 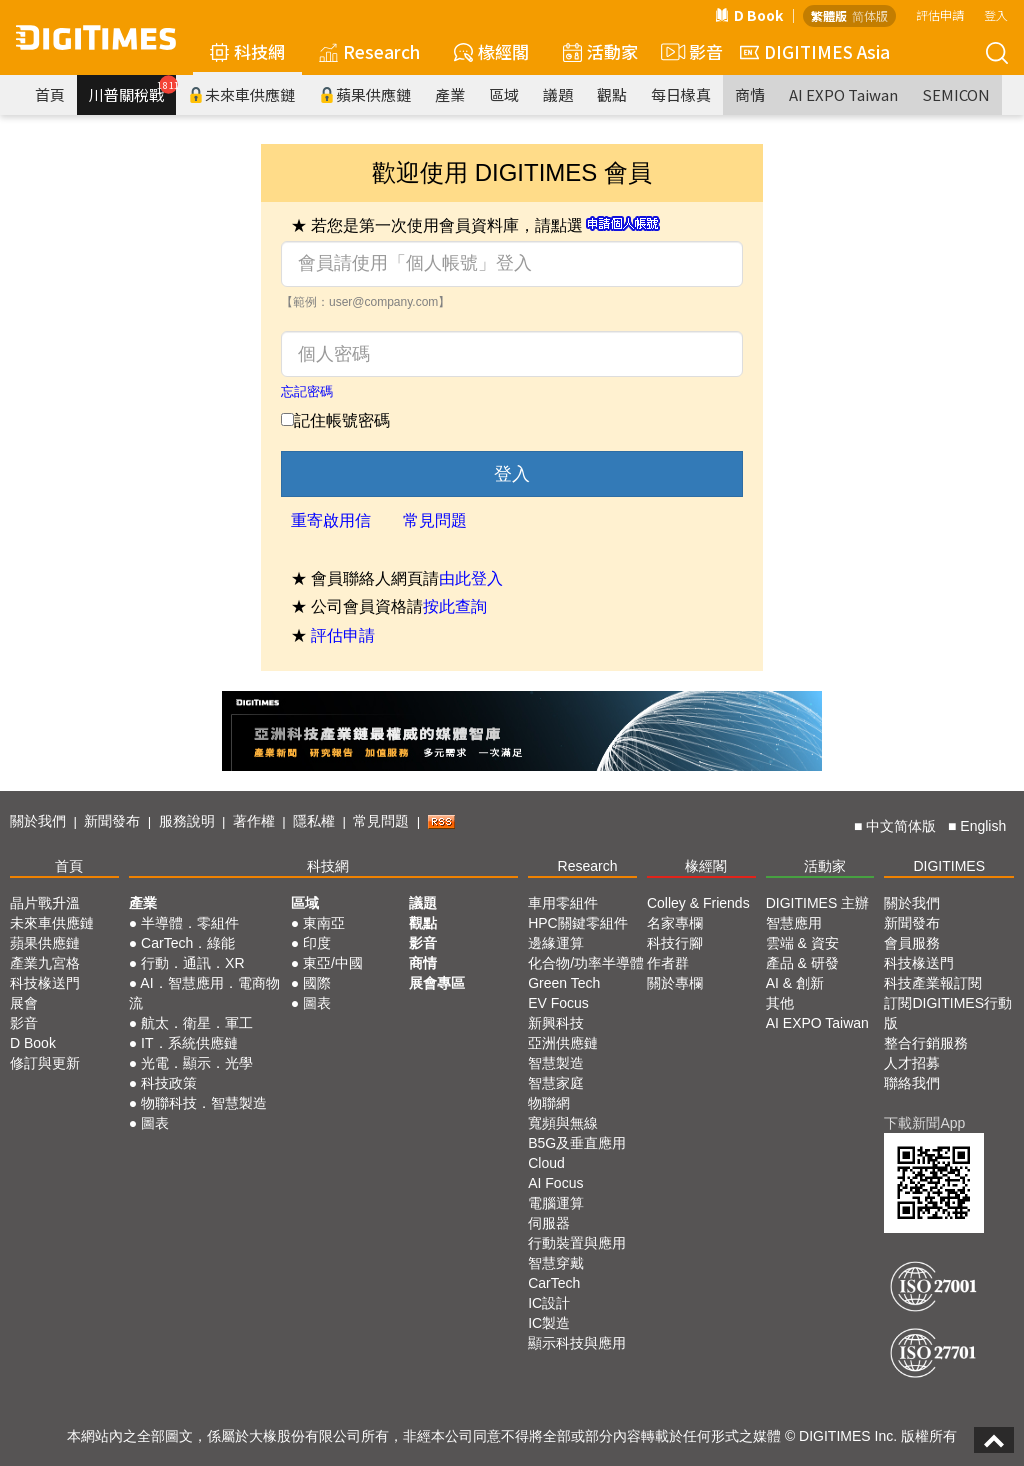 I want to click on 由此登入, so click(x=471, y=578).